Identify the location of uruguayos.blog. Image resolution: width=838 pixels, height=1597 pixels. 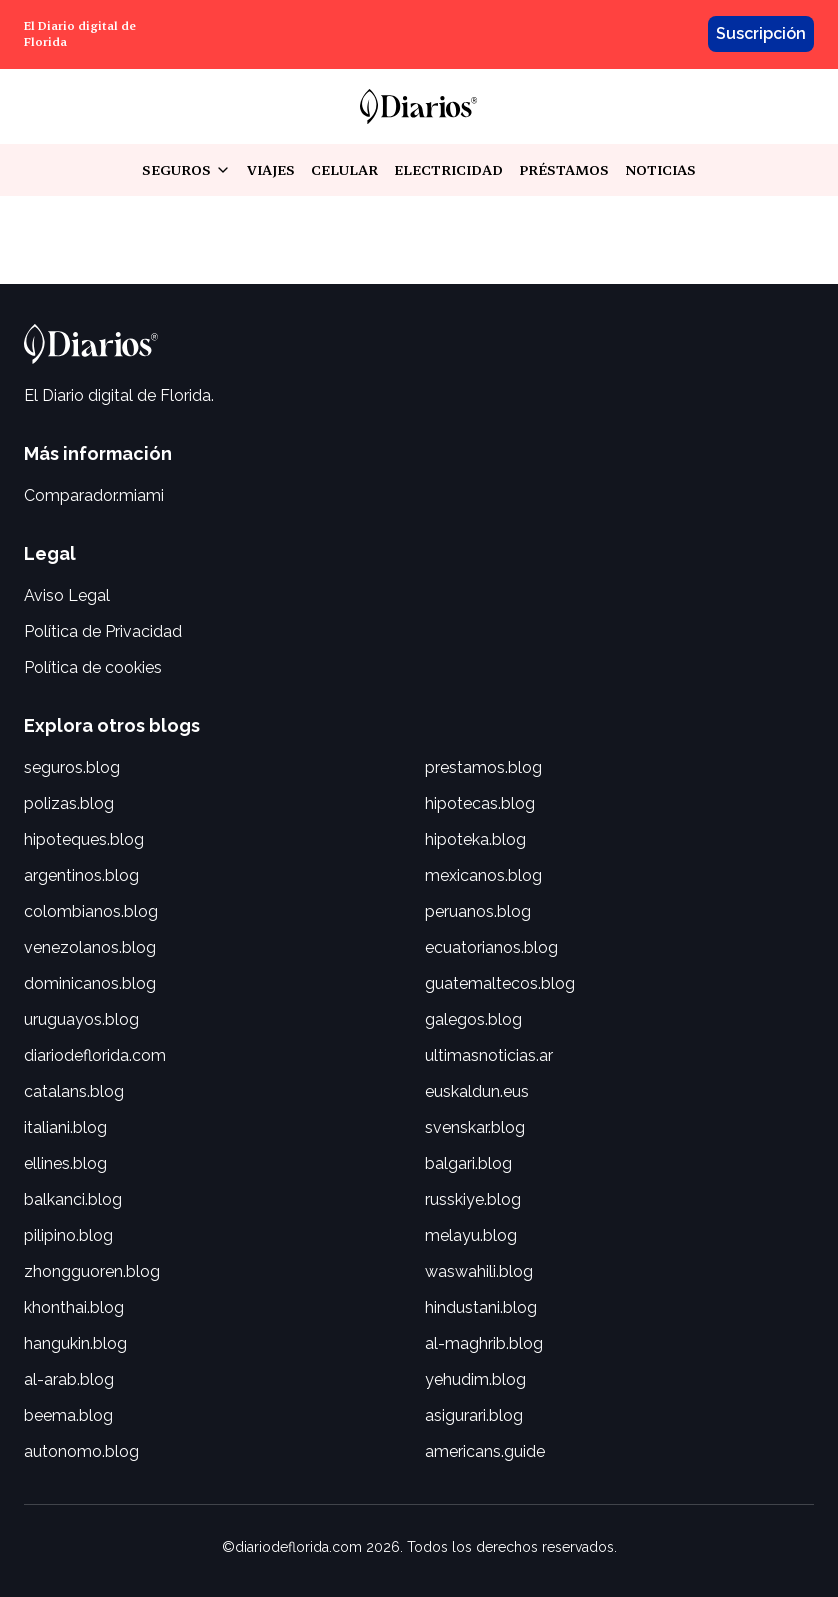
(81, 1019).